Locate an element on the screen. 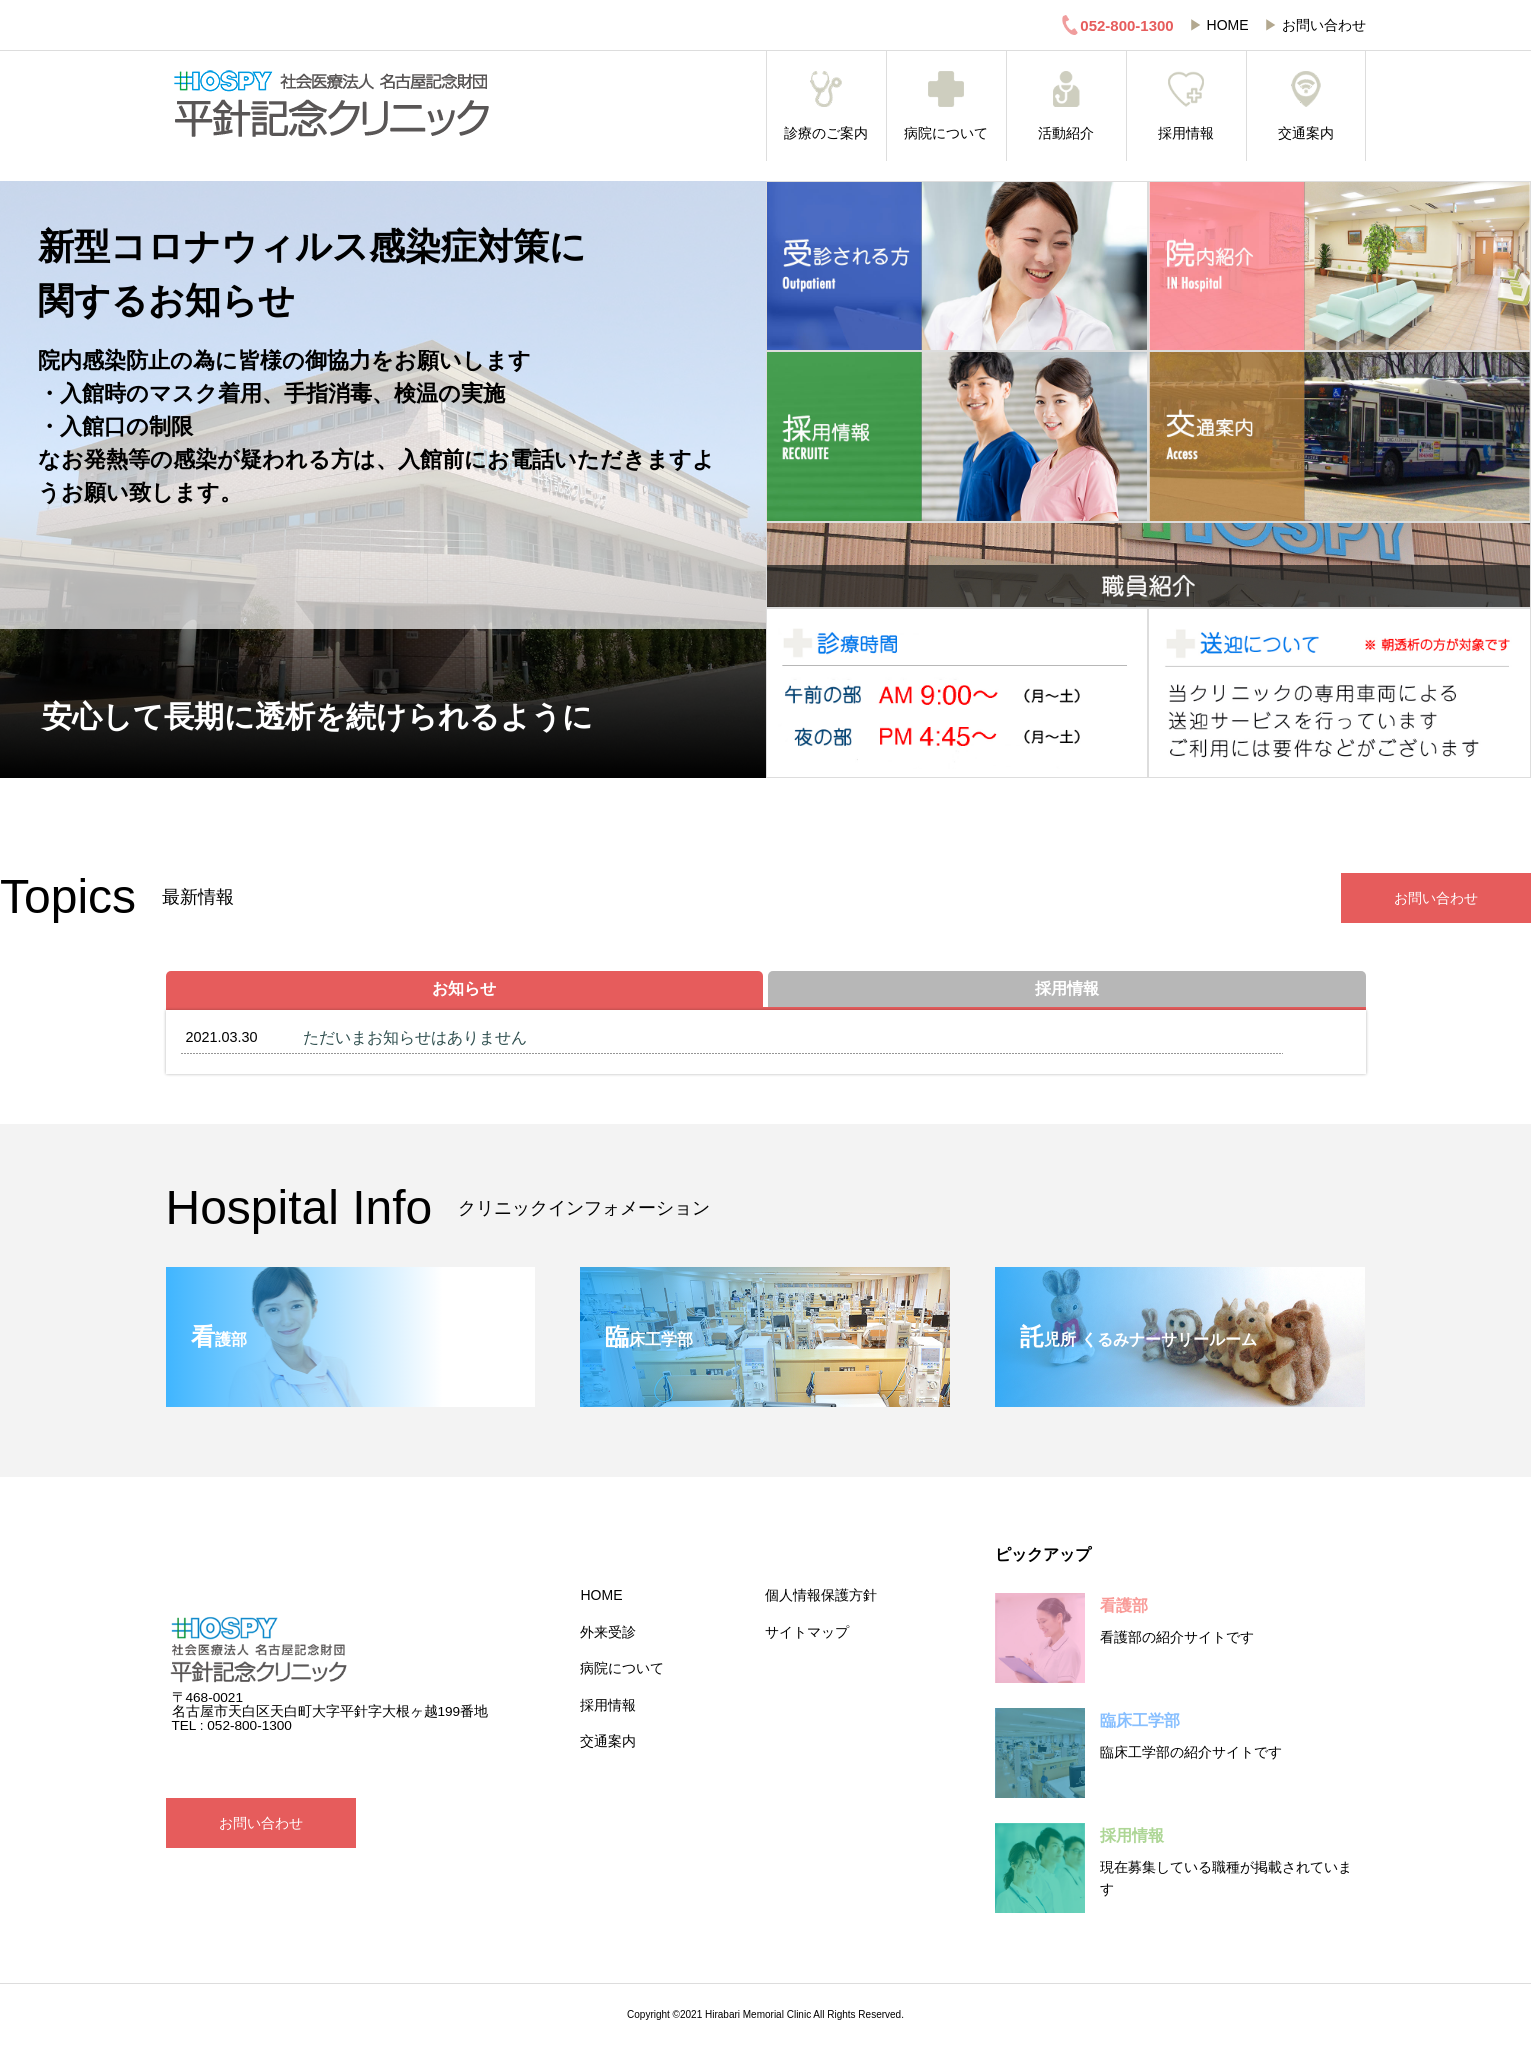 This screenshot has width=1531, height=2045. 外来受診 is located at coordinates (608, 1632).